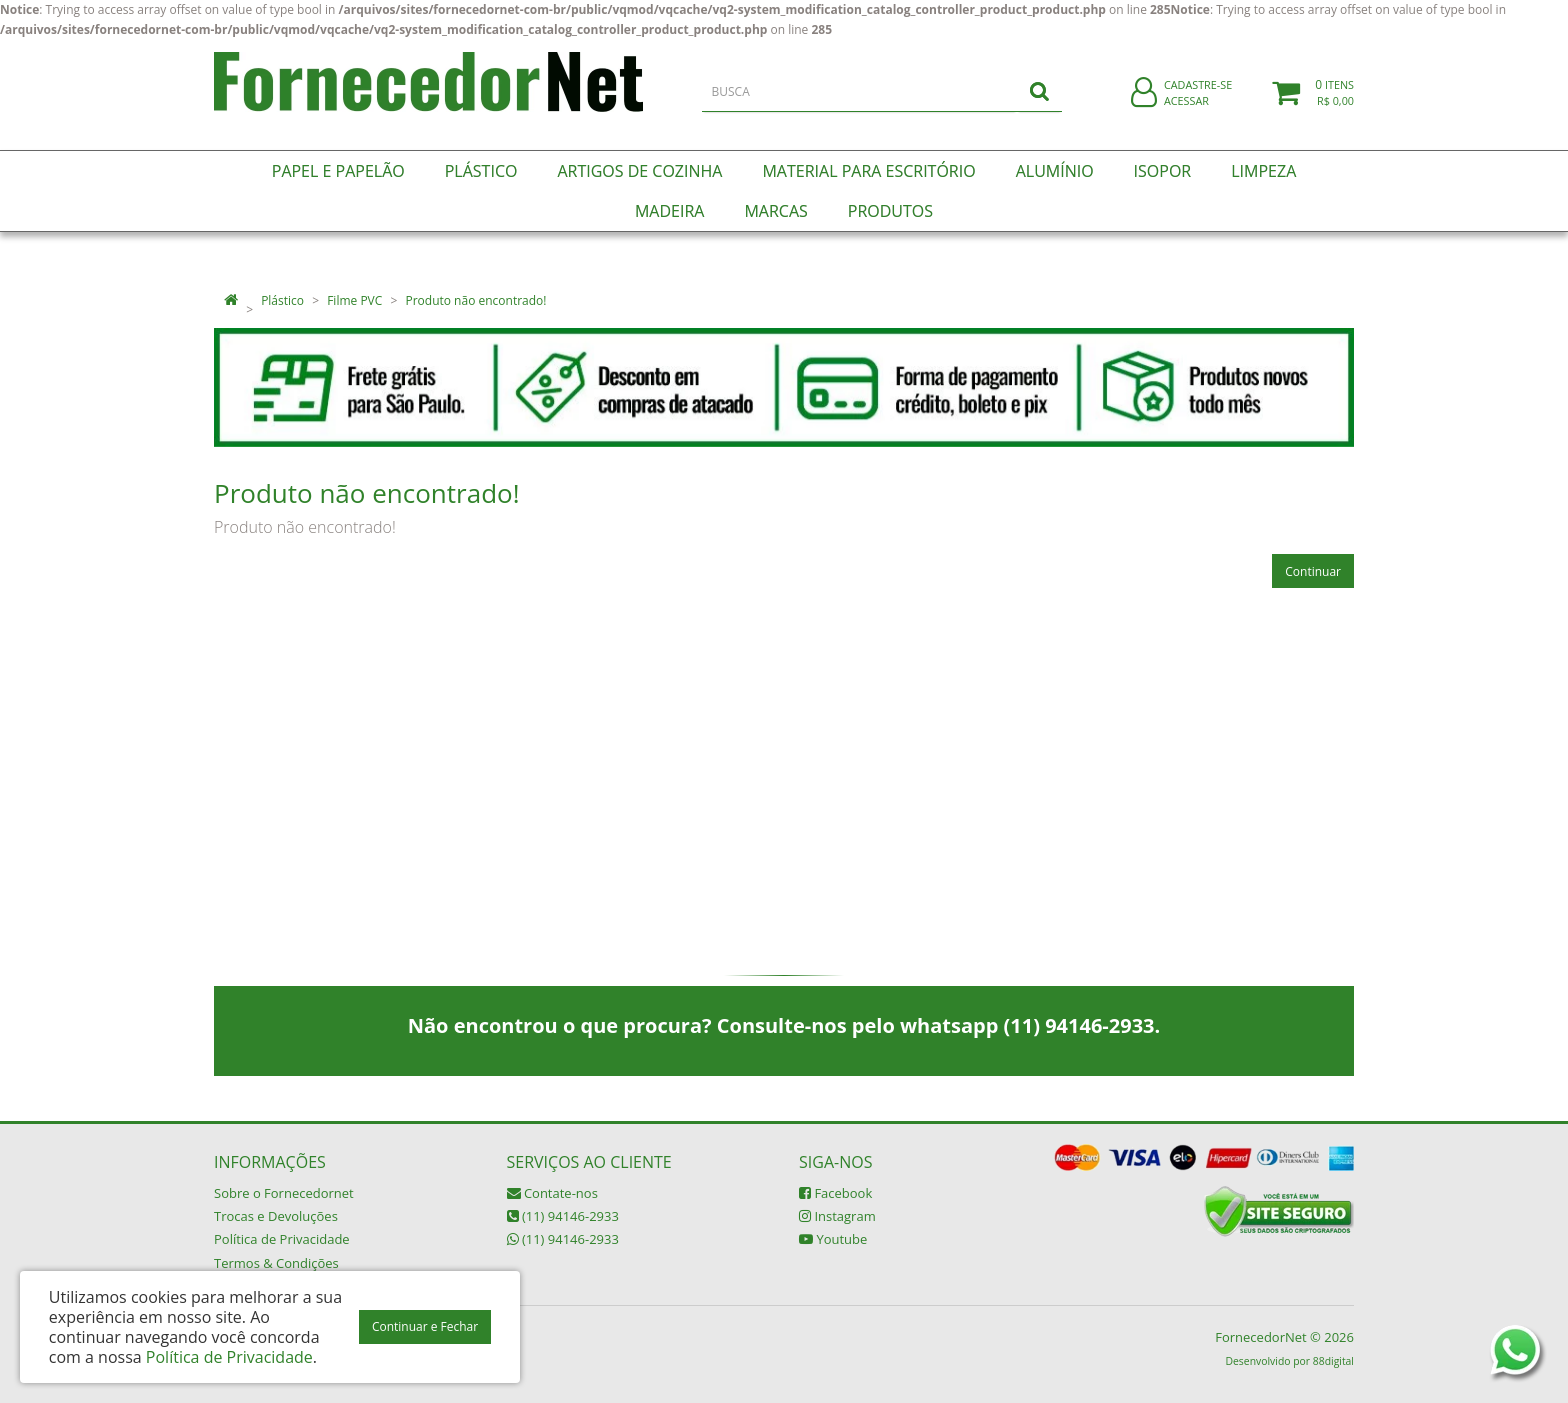 The width and height of the screenshot is (1568, 1403). Describe the element at coordinates (425, 1326) in the screenshot. I see `Continuar e Fechar` at that location.